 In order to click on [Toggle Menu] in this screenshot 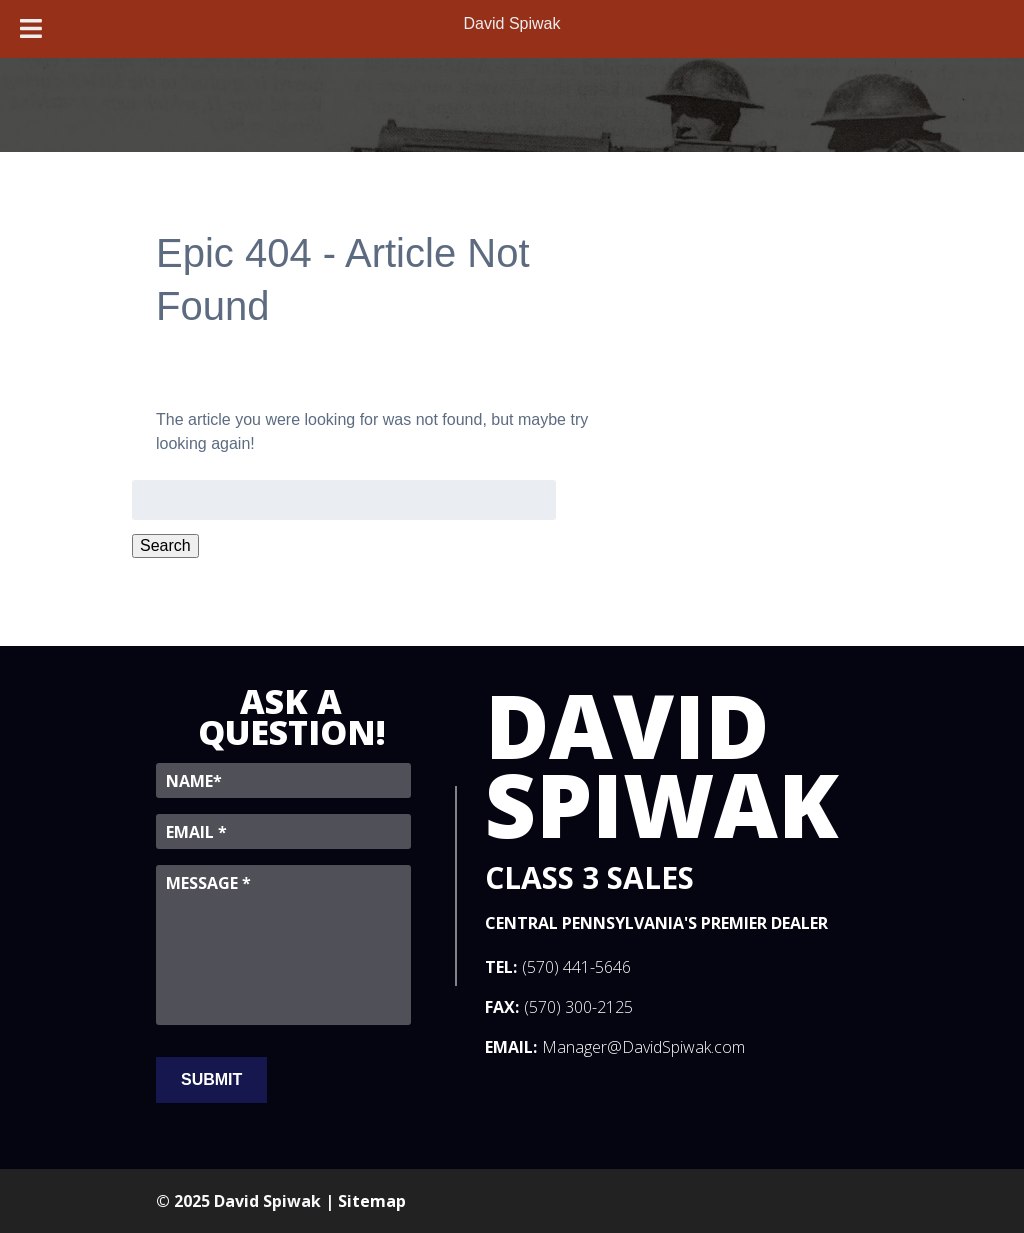, I will do `click(31, 29)`.